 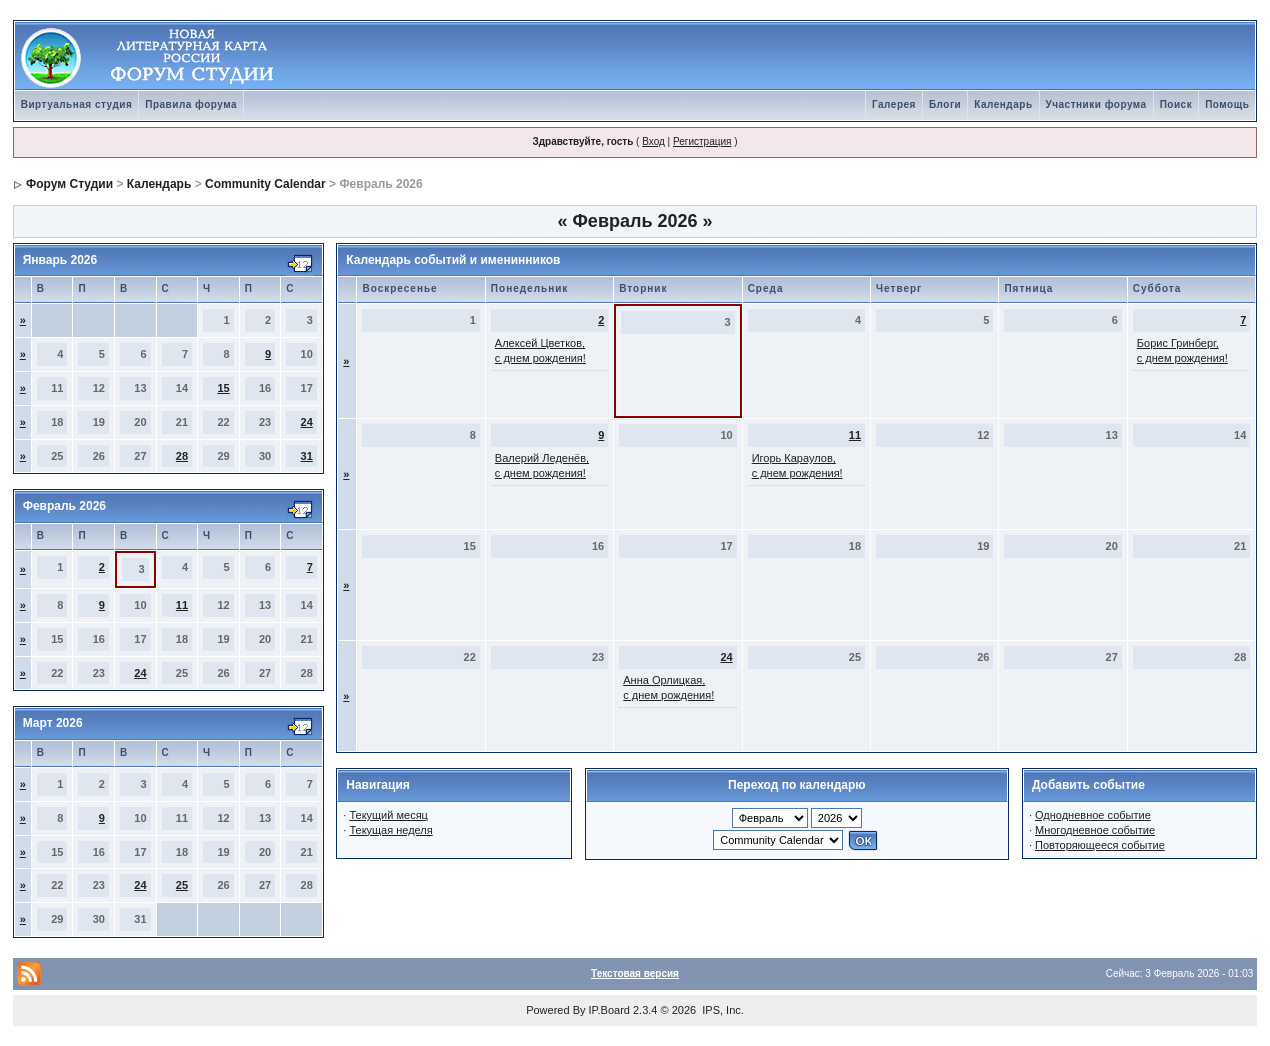 What do you see at coordinates (69, 184) in the screenshot?
I see `Форум Студии` at bounding box center [69, 184].